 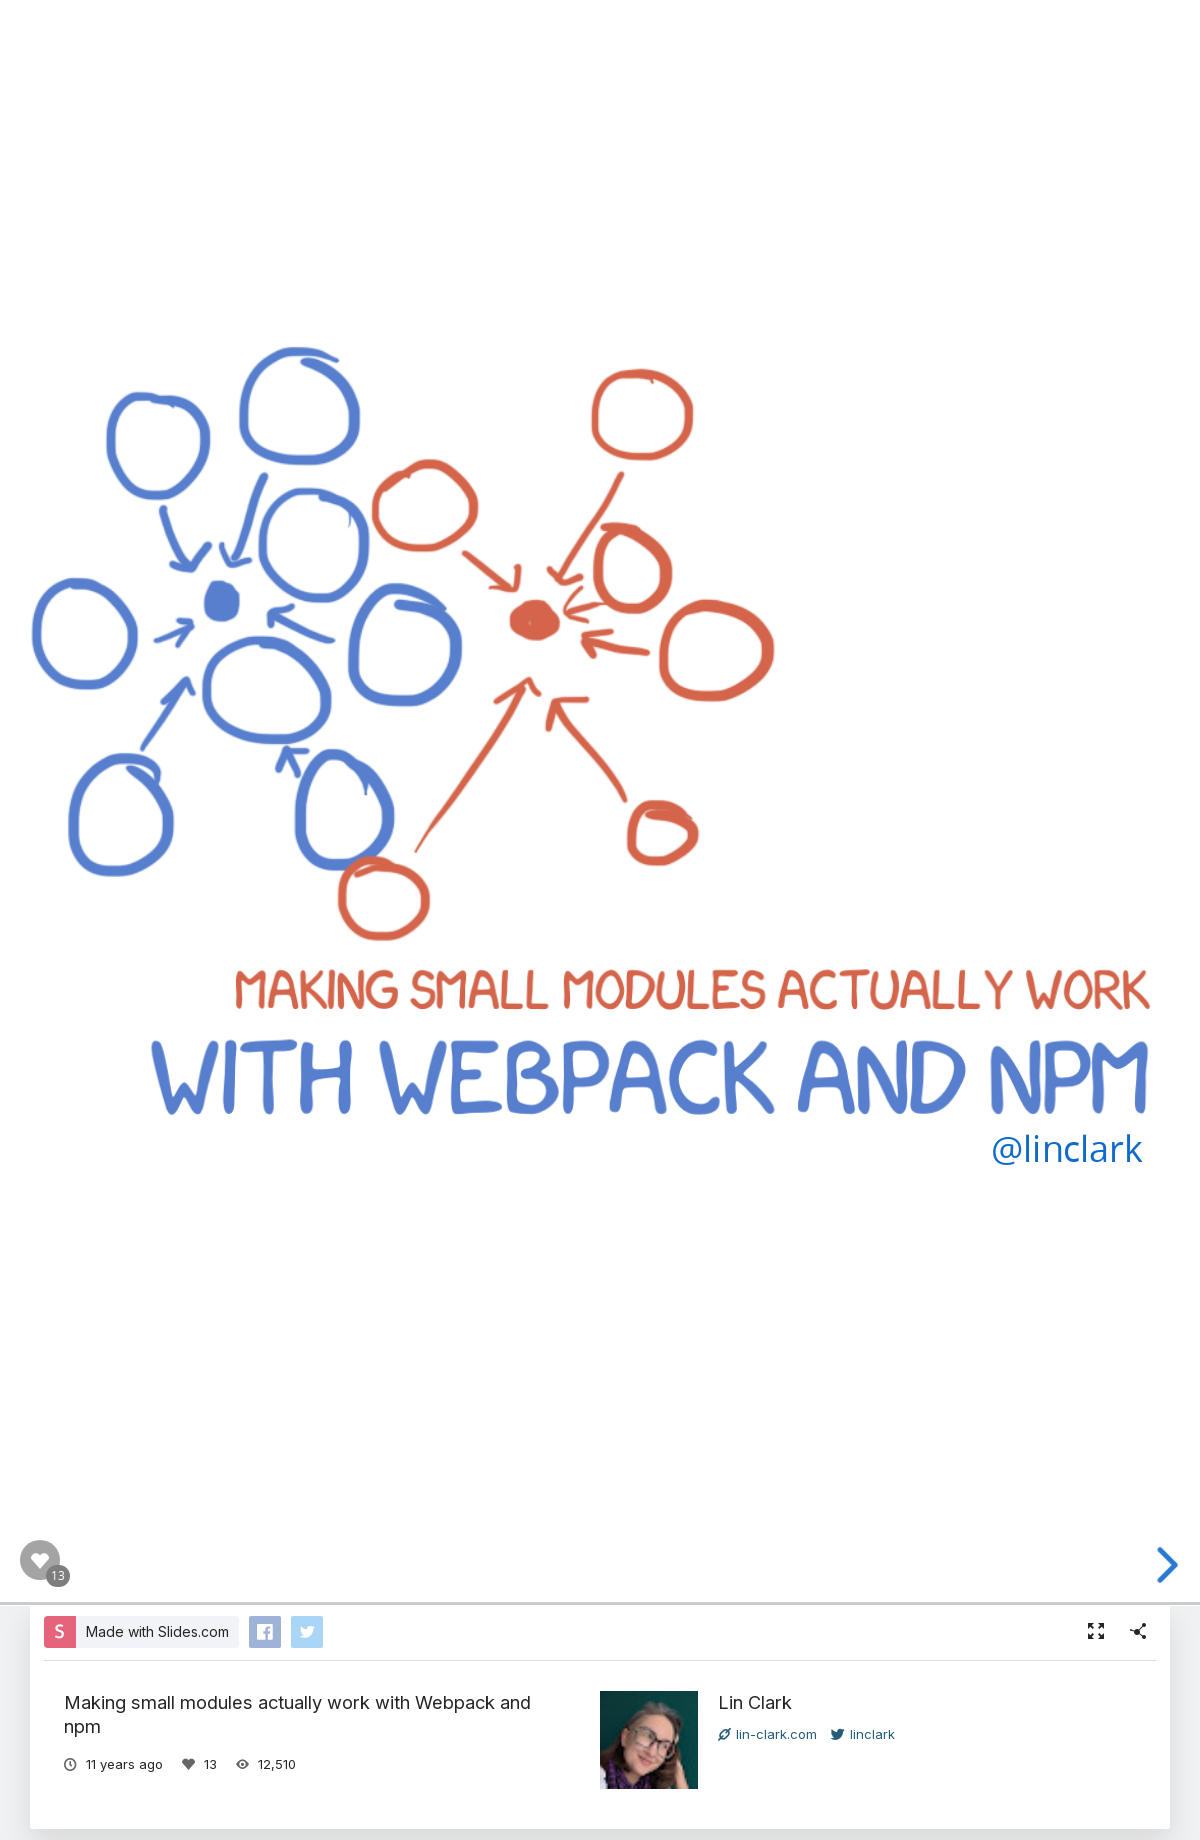 I want to click on [next slide], so click(x=1172, y=1565).